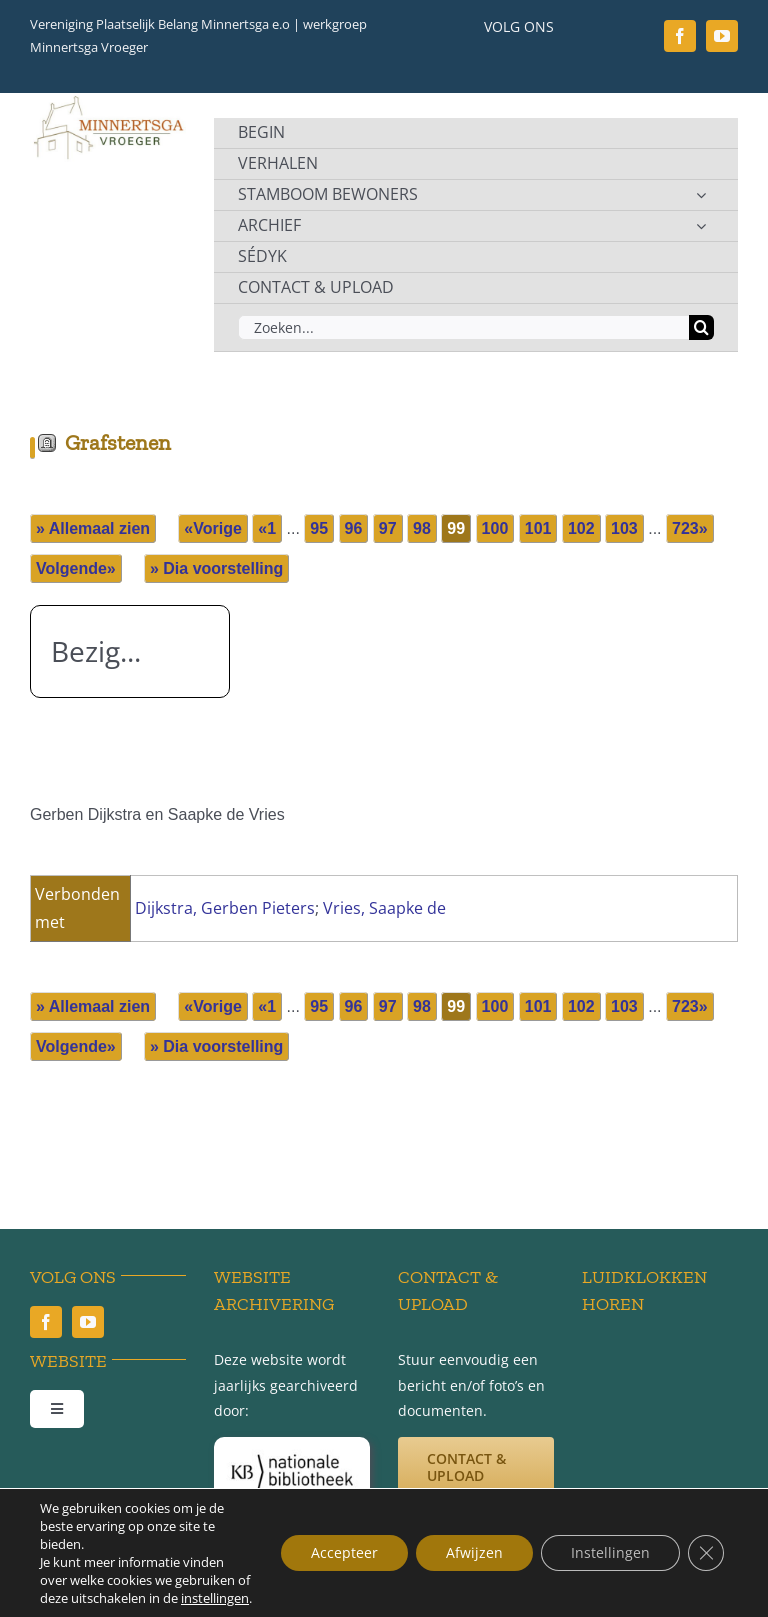 The image size is (768, 1617). Describe the element at coordinates (680, 36) in the screenshot. I see `[facebook]` at that location.